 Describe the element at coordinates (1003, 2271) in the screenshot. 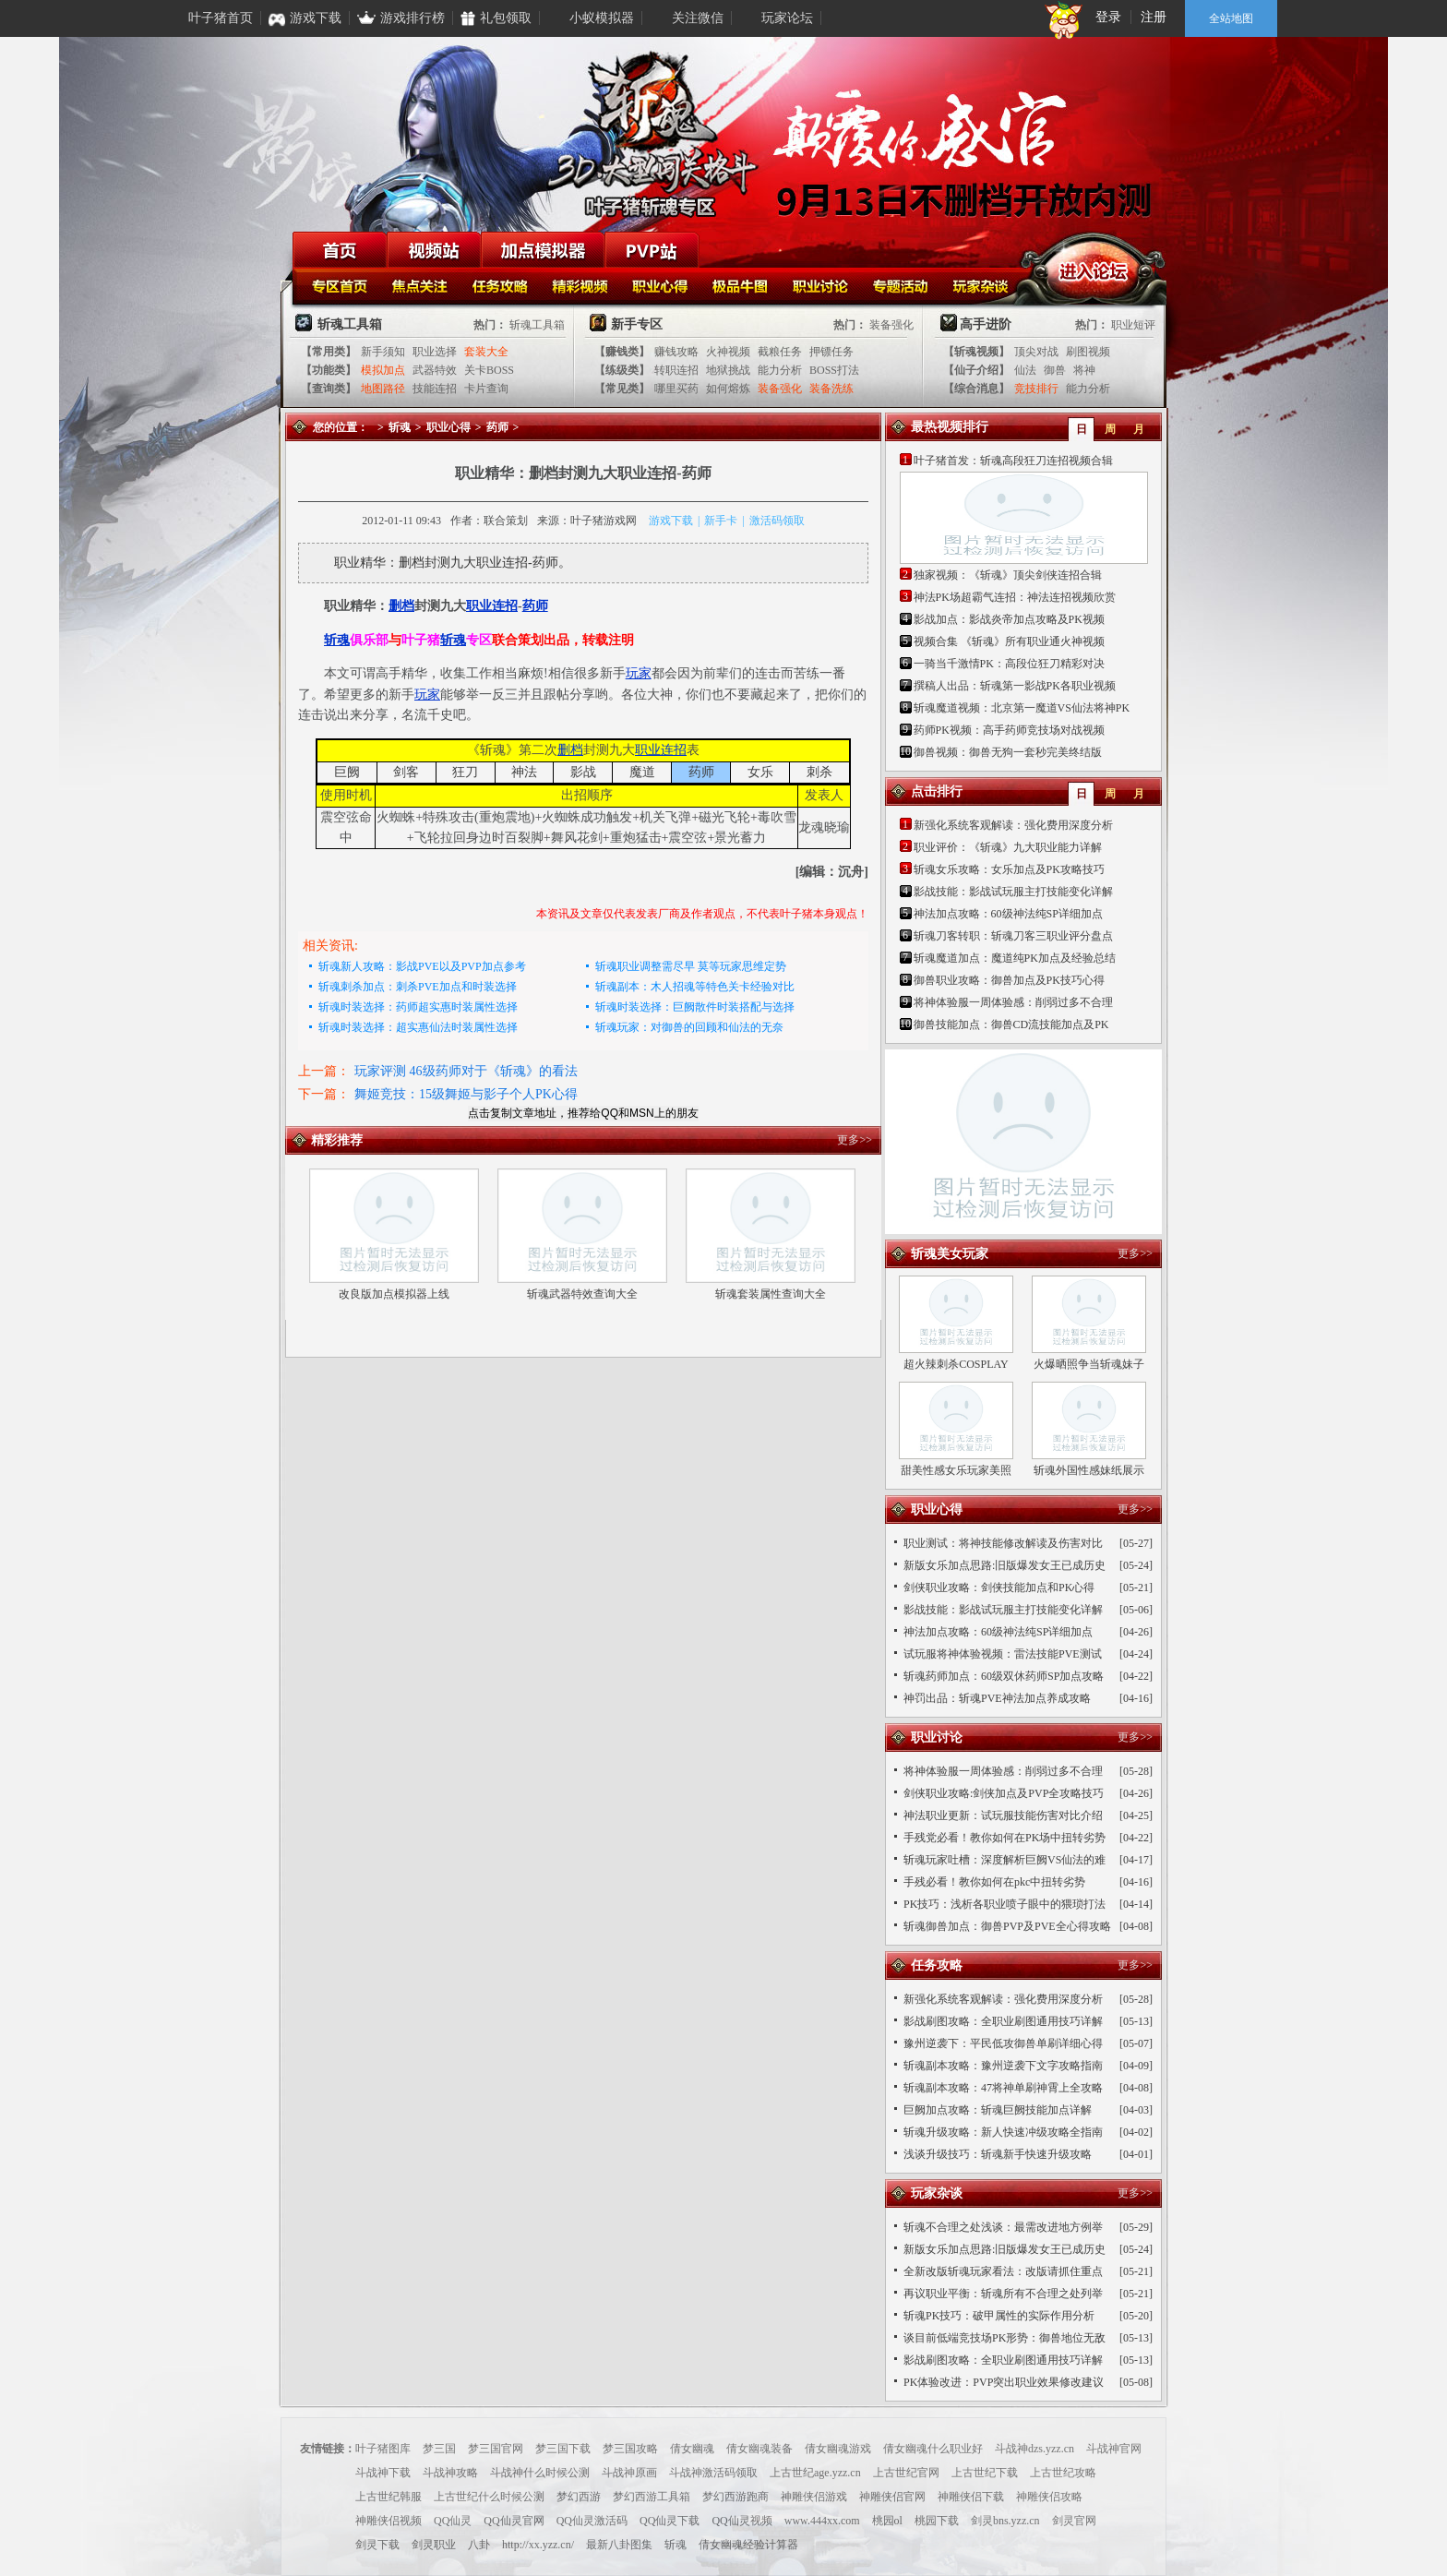

I see `全新改版斩魂玩家看法：改版请抓住重点` at that location.